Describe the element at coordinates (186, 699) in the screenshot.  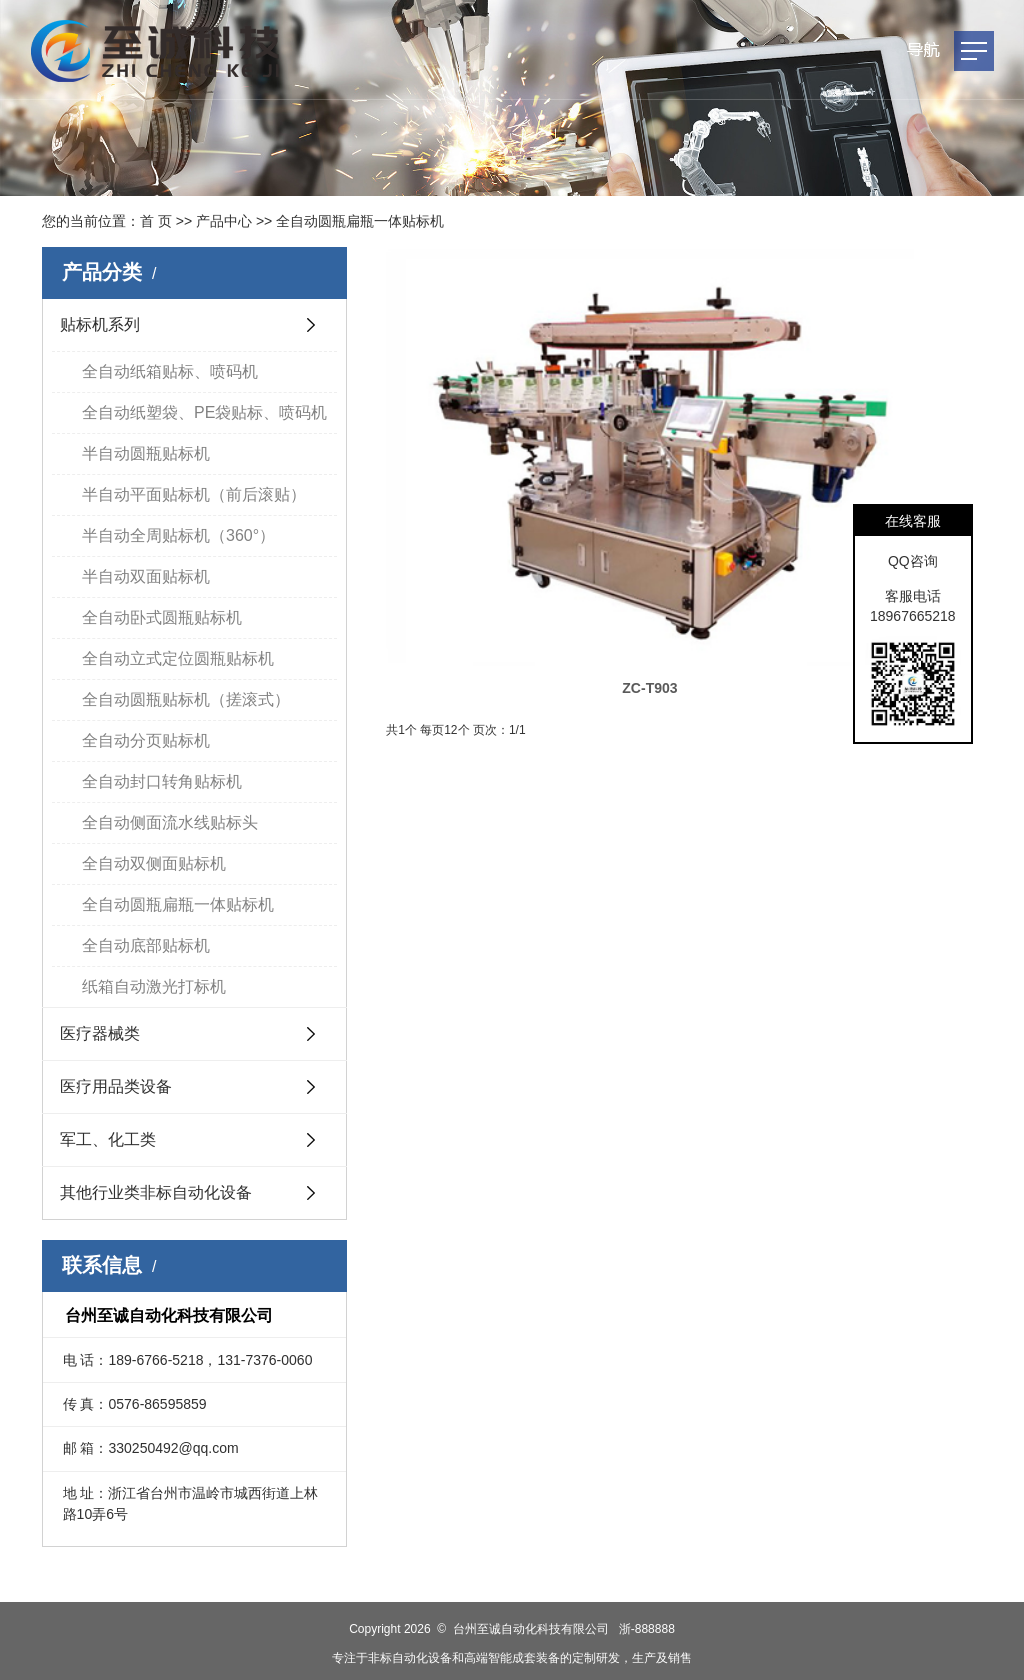
I see `全自动圆瓶贴标机（搓滚式）` at that location.